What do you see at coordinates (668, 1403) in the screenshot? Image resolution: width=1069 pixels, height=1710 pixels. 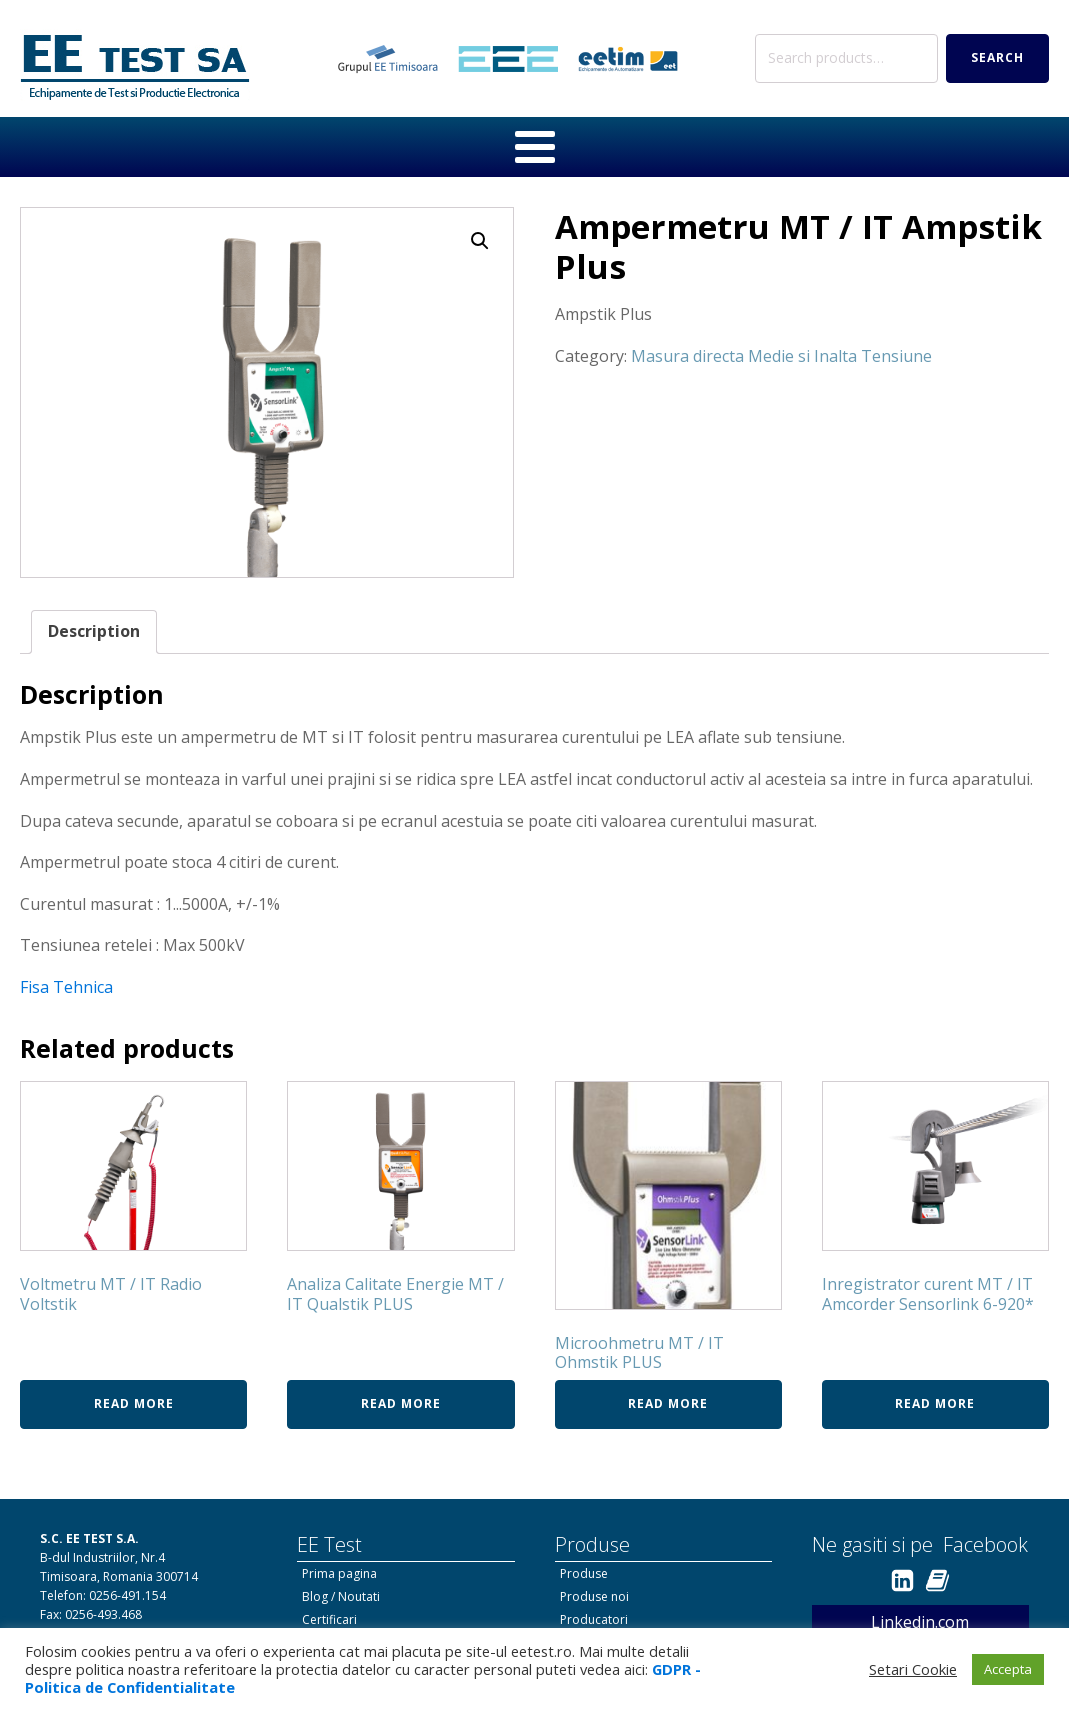 I see `Read more [Read more about “Microohmetru MT / IT Ohmstik PLUS”]` at bounding box center [668, 1403].